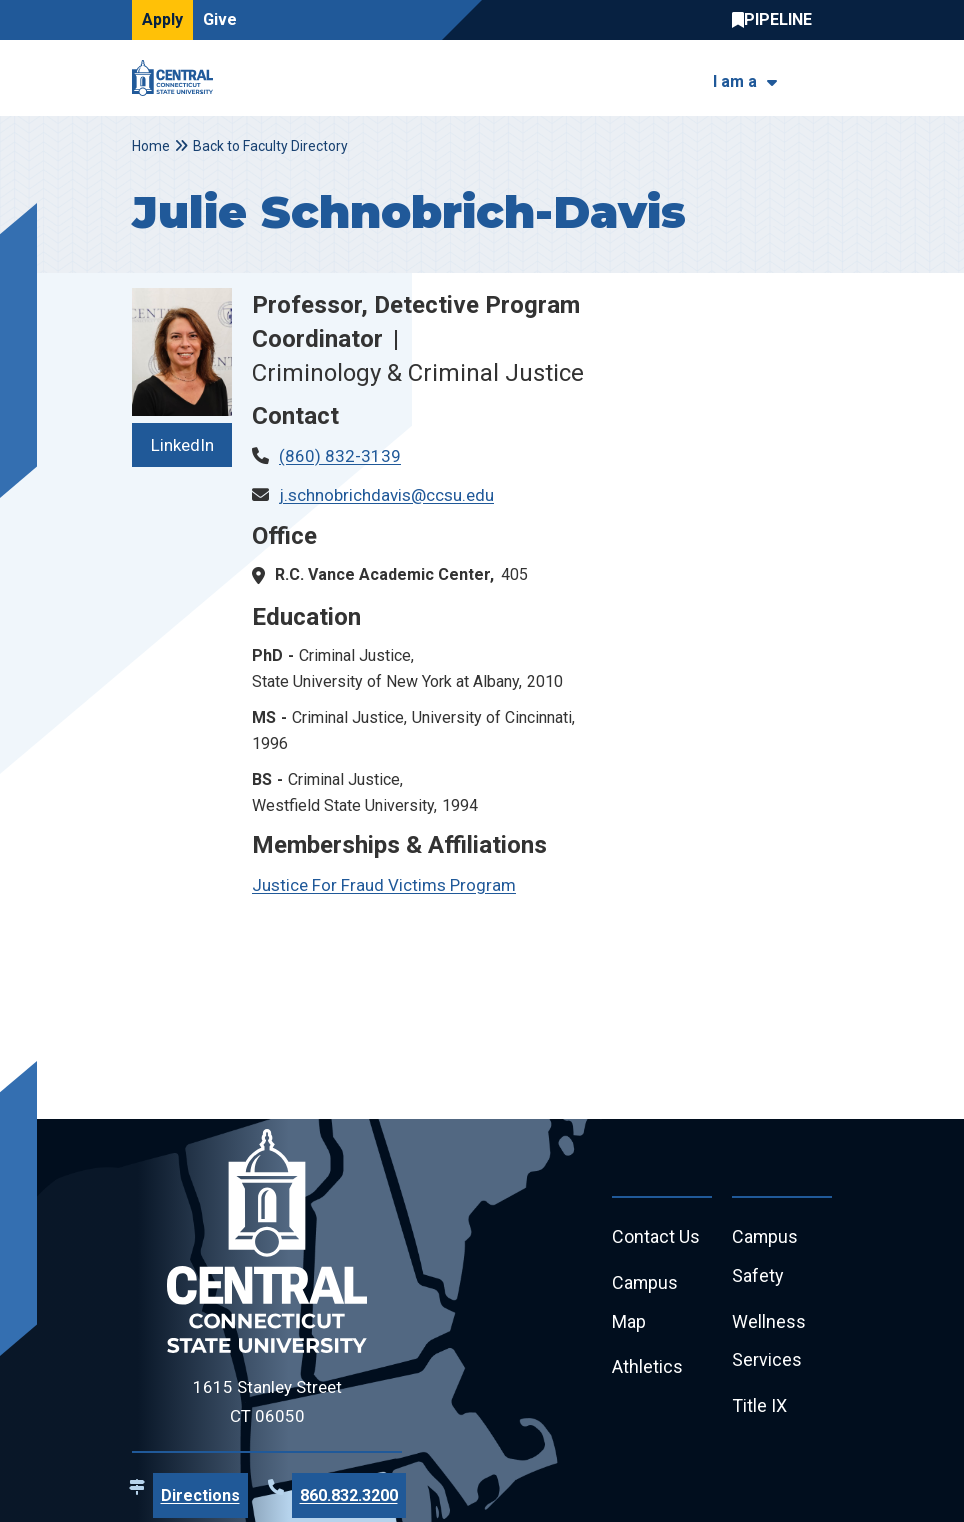 The image size is (964, 1522). I want to click on Central Pipeline, so click(777, 20).